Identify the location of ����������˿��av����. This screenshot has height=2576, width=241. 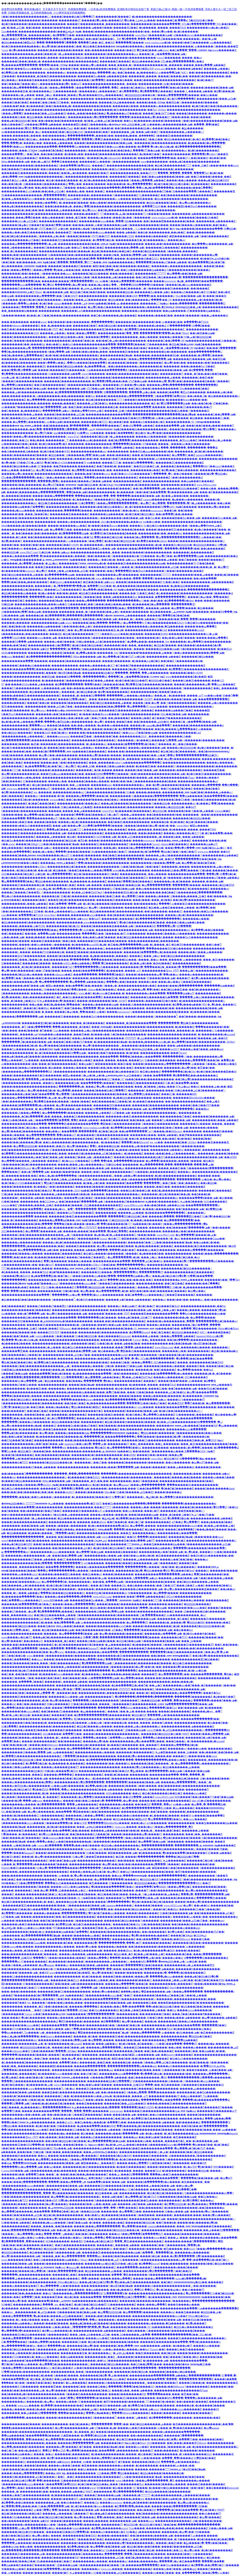
(134, 337).